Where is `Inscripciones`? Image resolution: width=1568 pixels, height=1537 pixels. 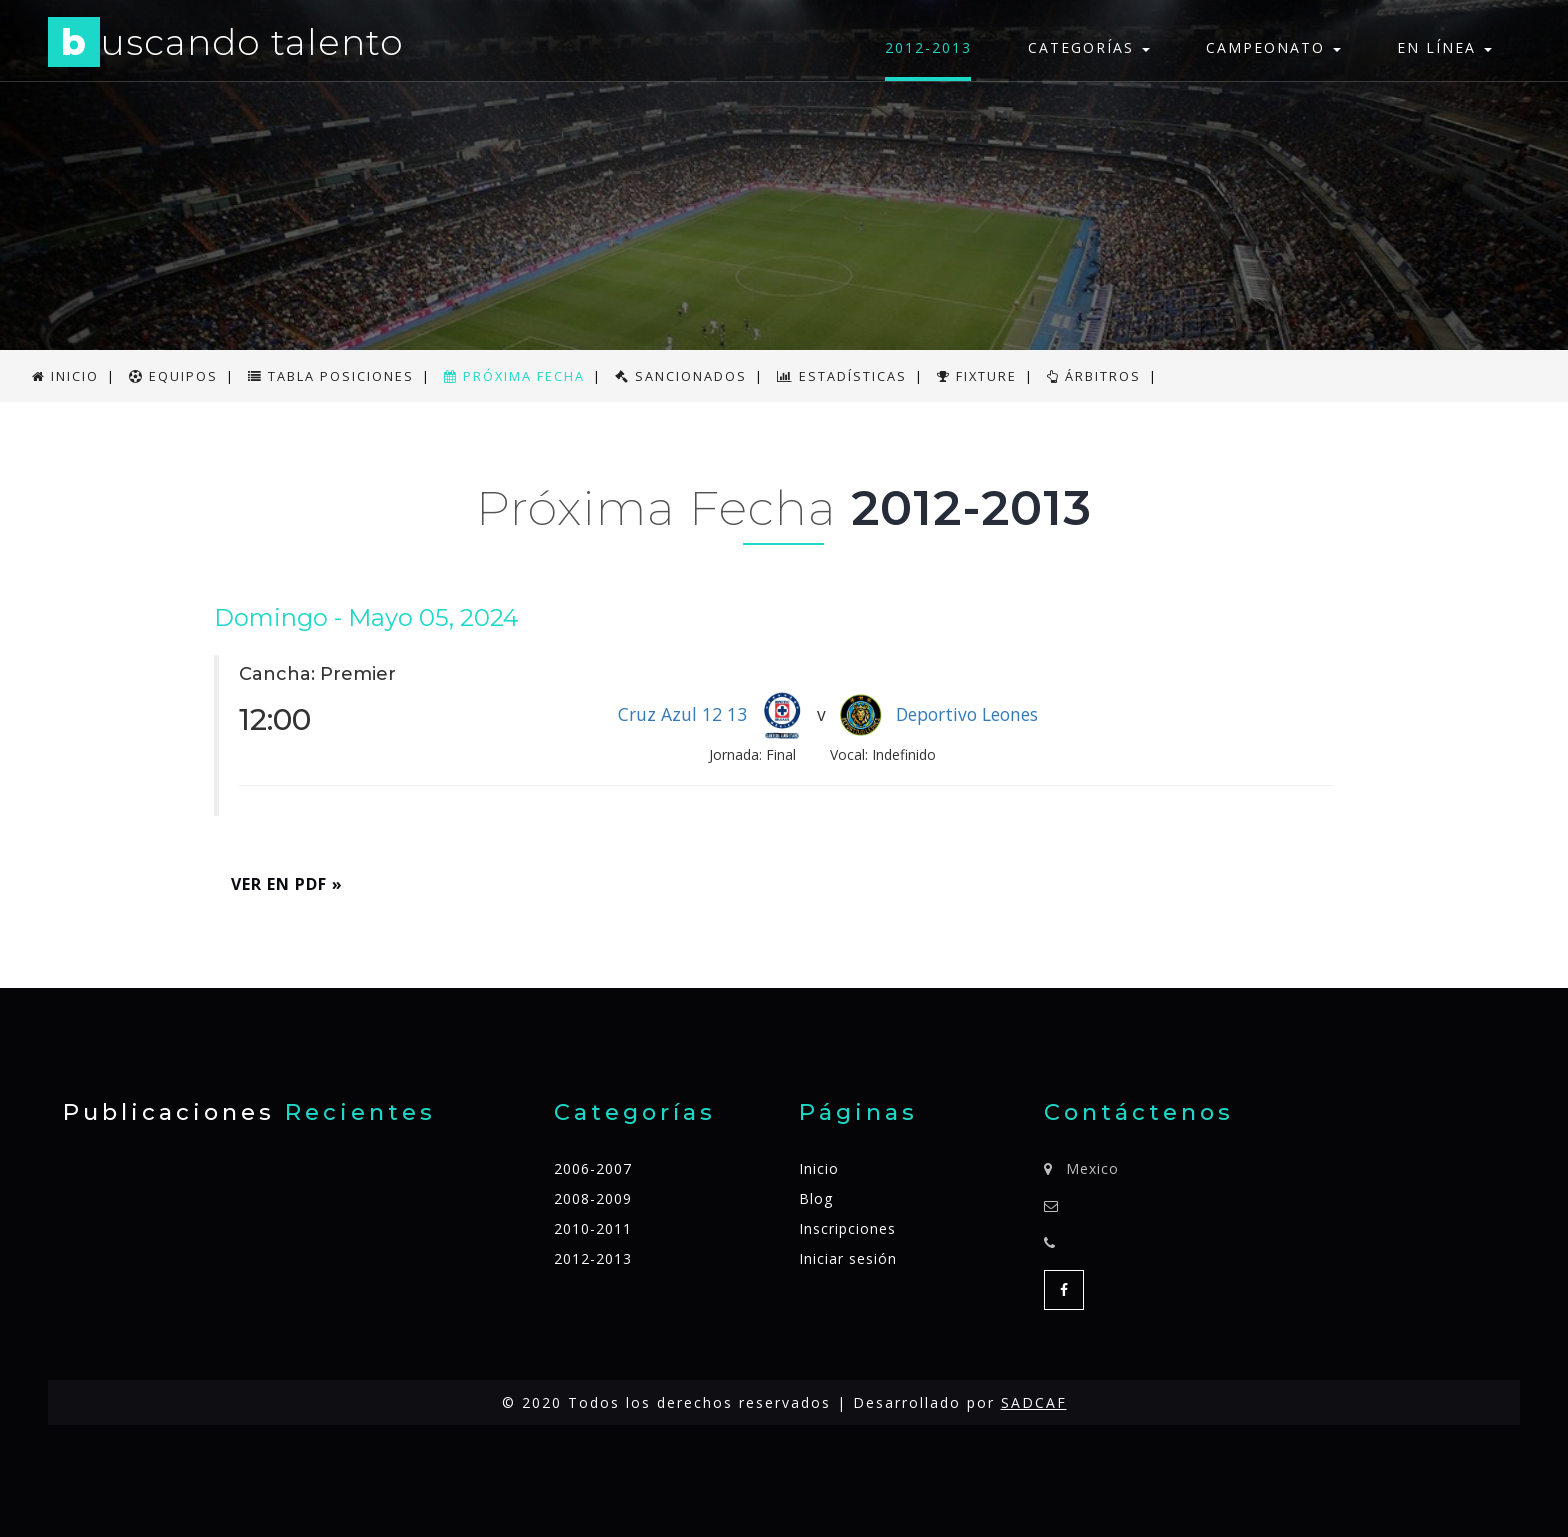
Inscripciones is located at coordinates (847, 1228).